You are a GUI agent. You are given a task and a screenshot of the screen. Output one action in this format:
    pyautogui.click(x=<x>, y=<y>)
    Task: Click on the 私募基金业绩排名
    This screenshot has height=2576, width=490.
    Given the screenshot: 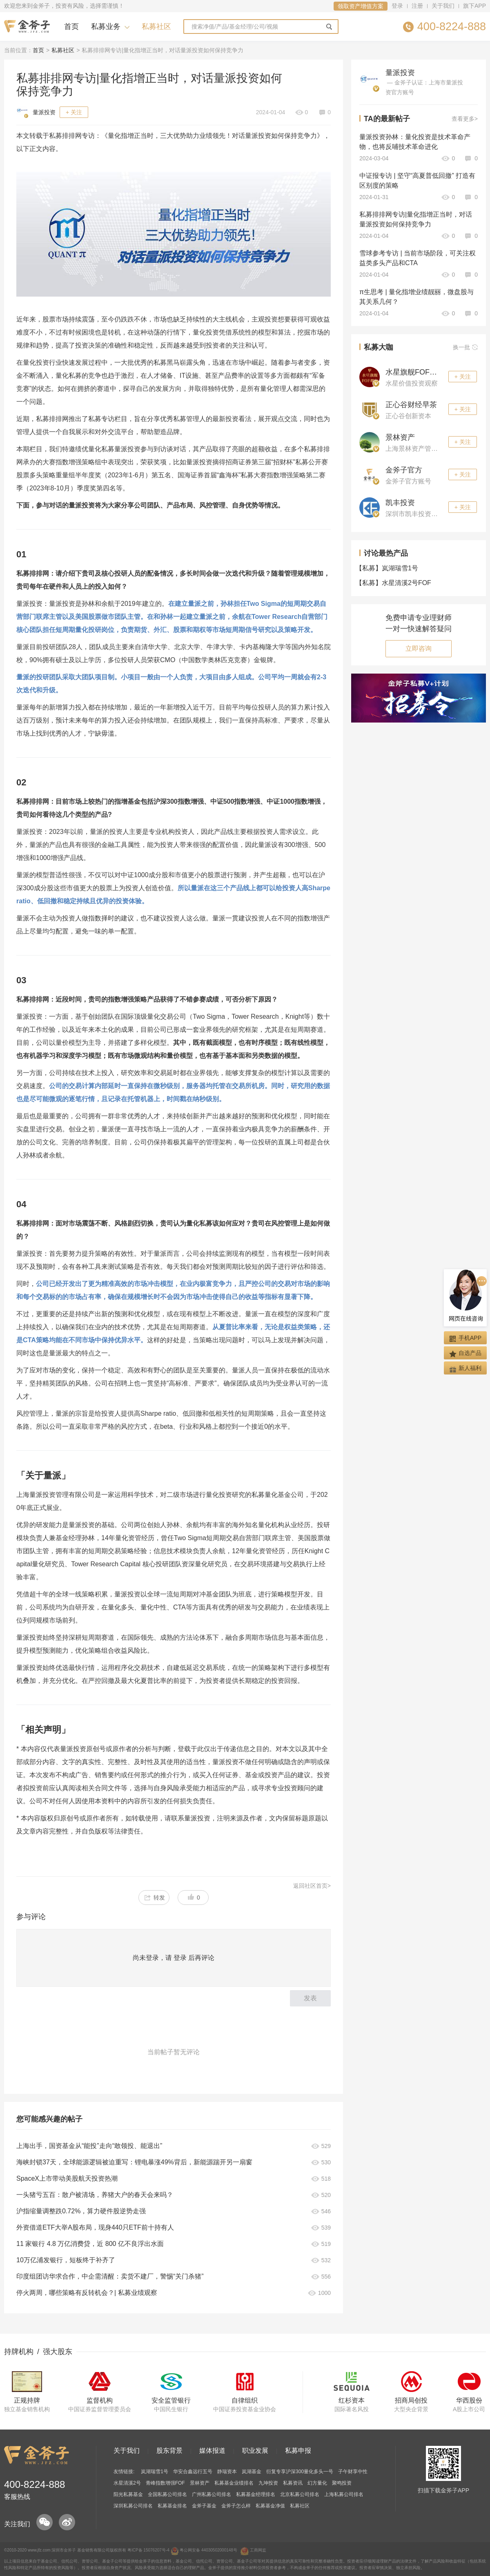 What is the action you would take?
    pyautogui.click(x=234, y=2483)
    